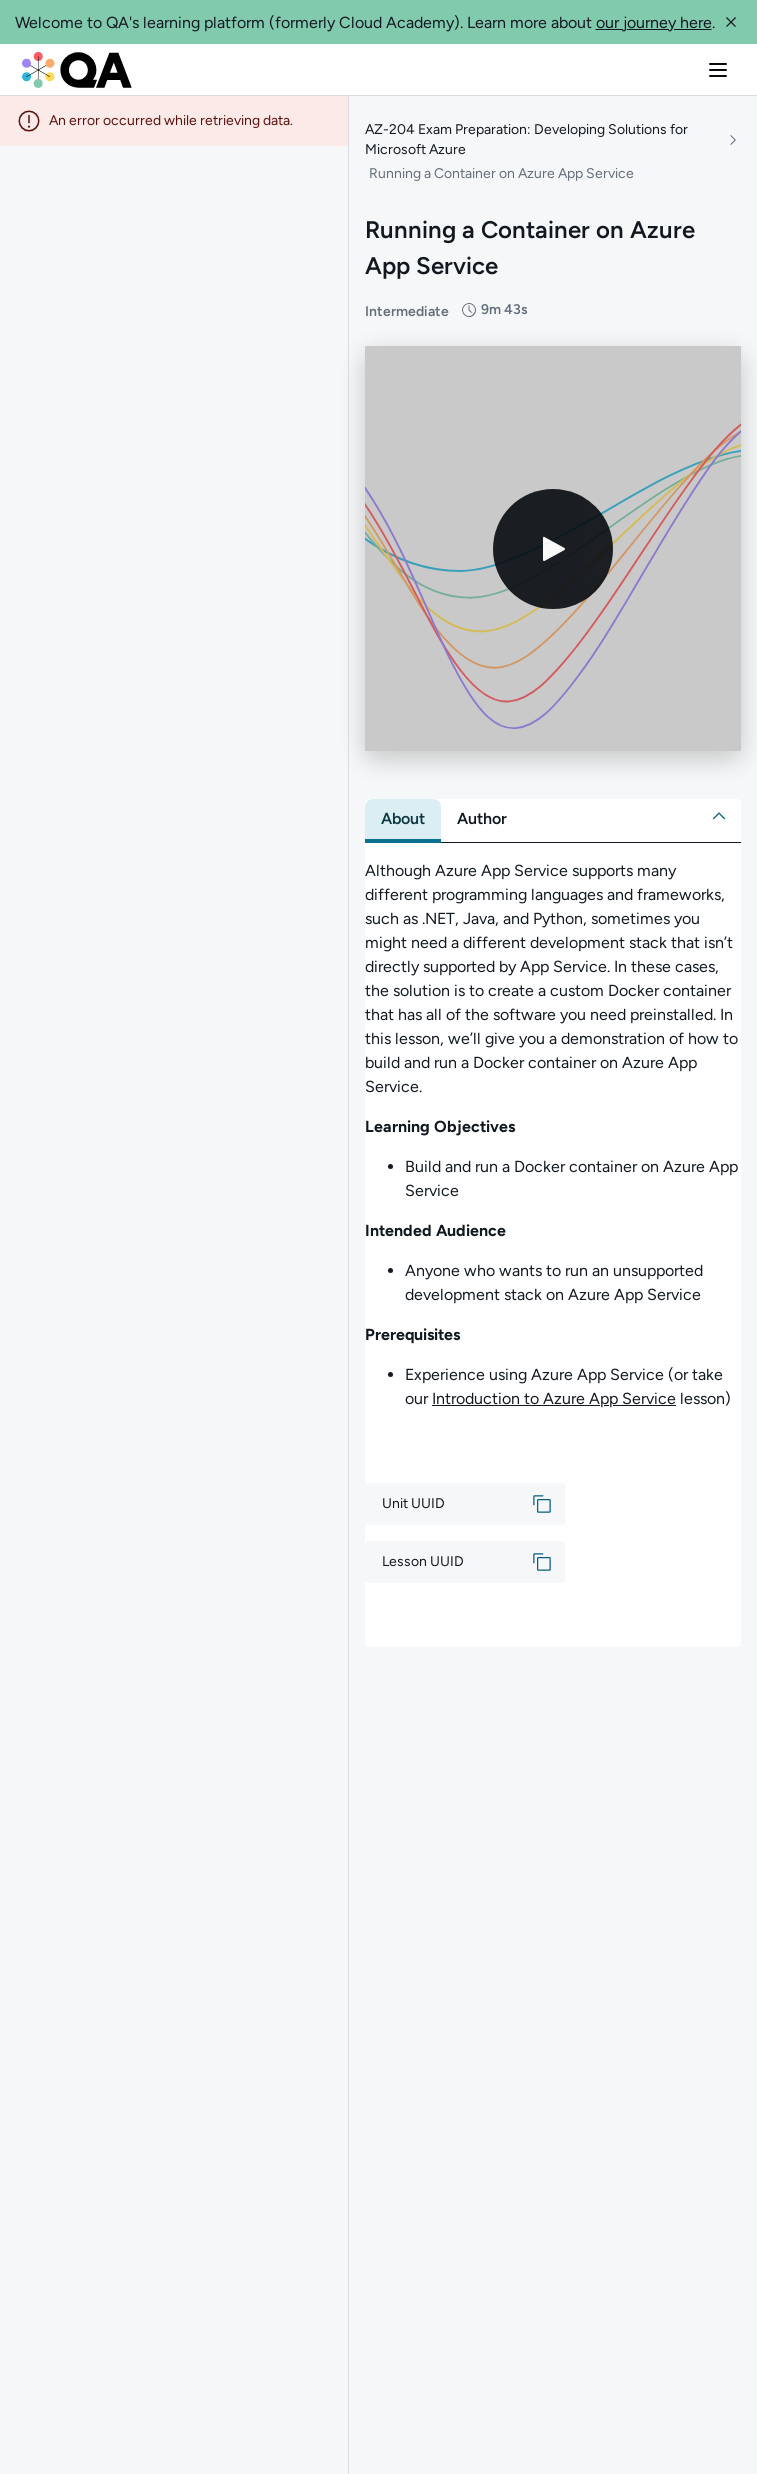 The image size is (757, 2474). Describe the element at coordinates (77, 70) in the screenshot. I see `[QA dashboard]` at that location.